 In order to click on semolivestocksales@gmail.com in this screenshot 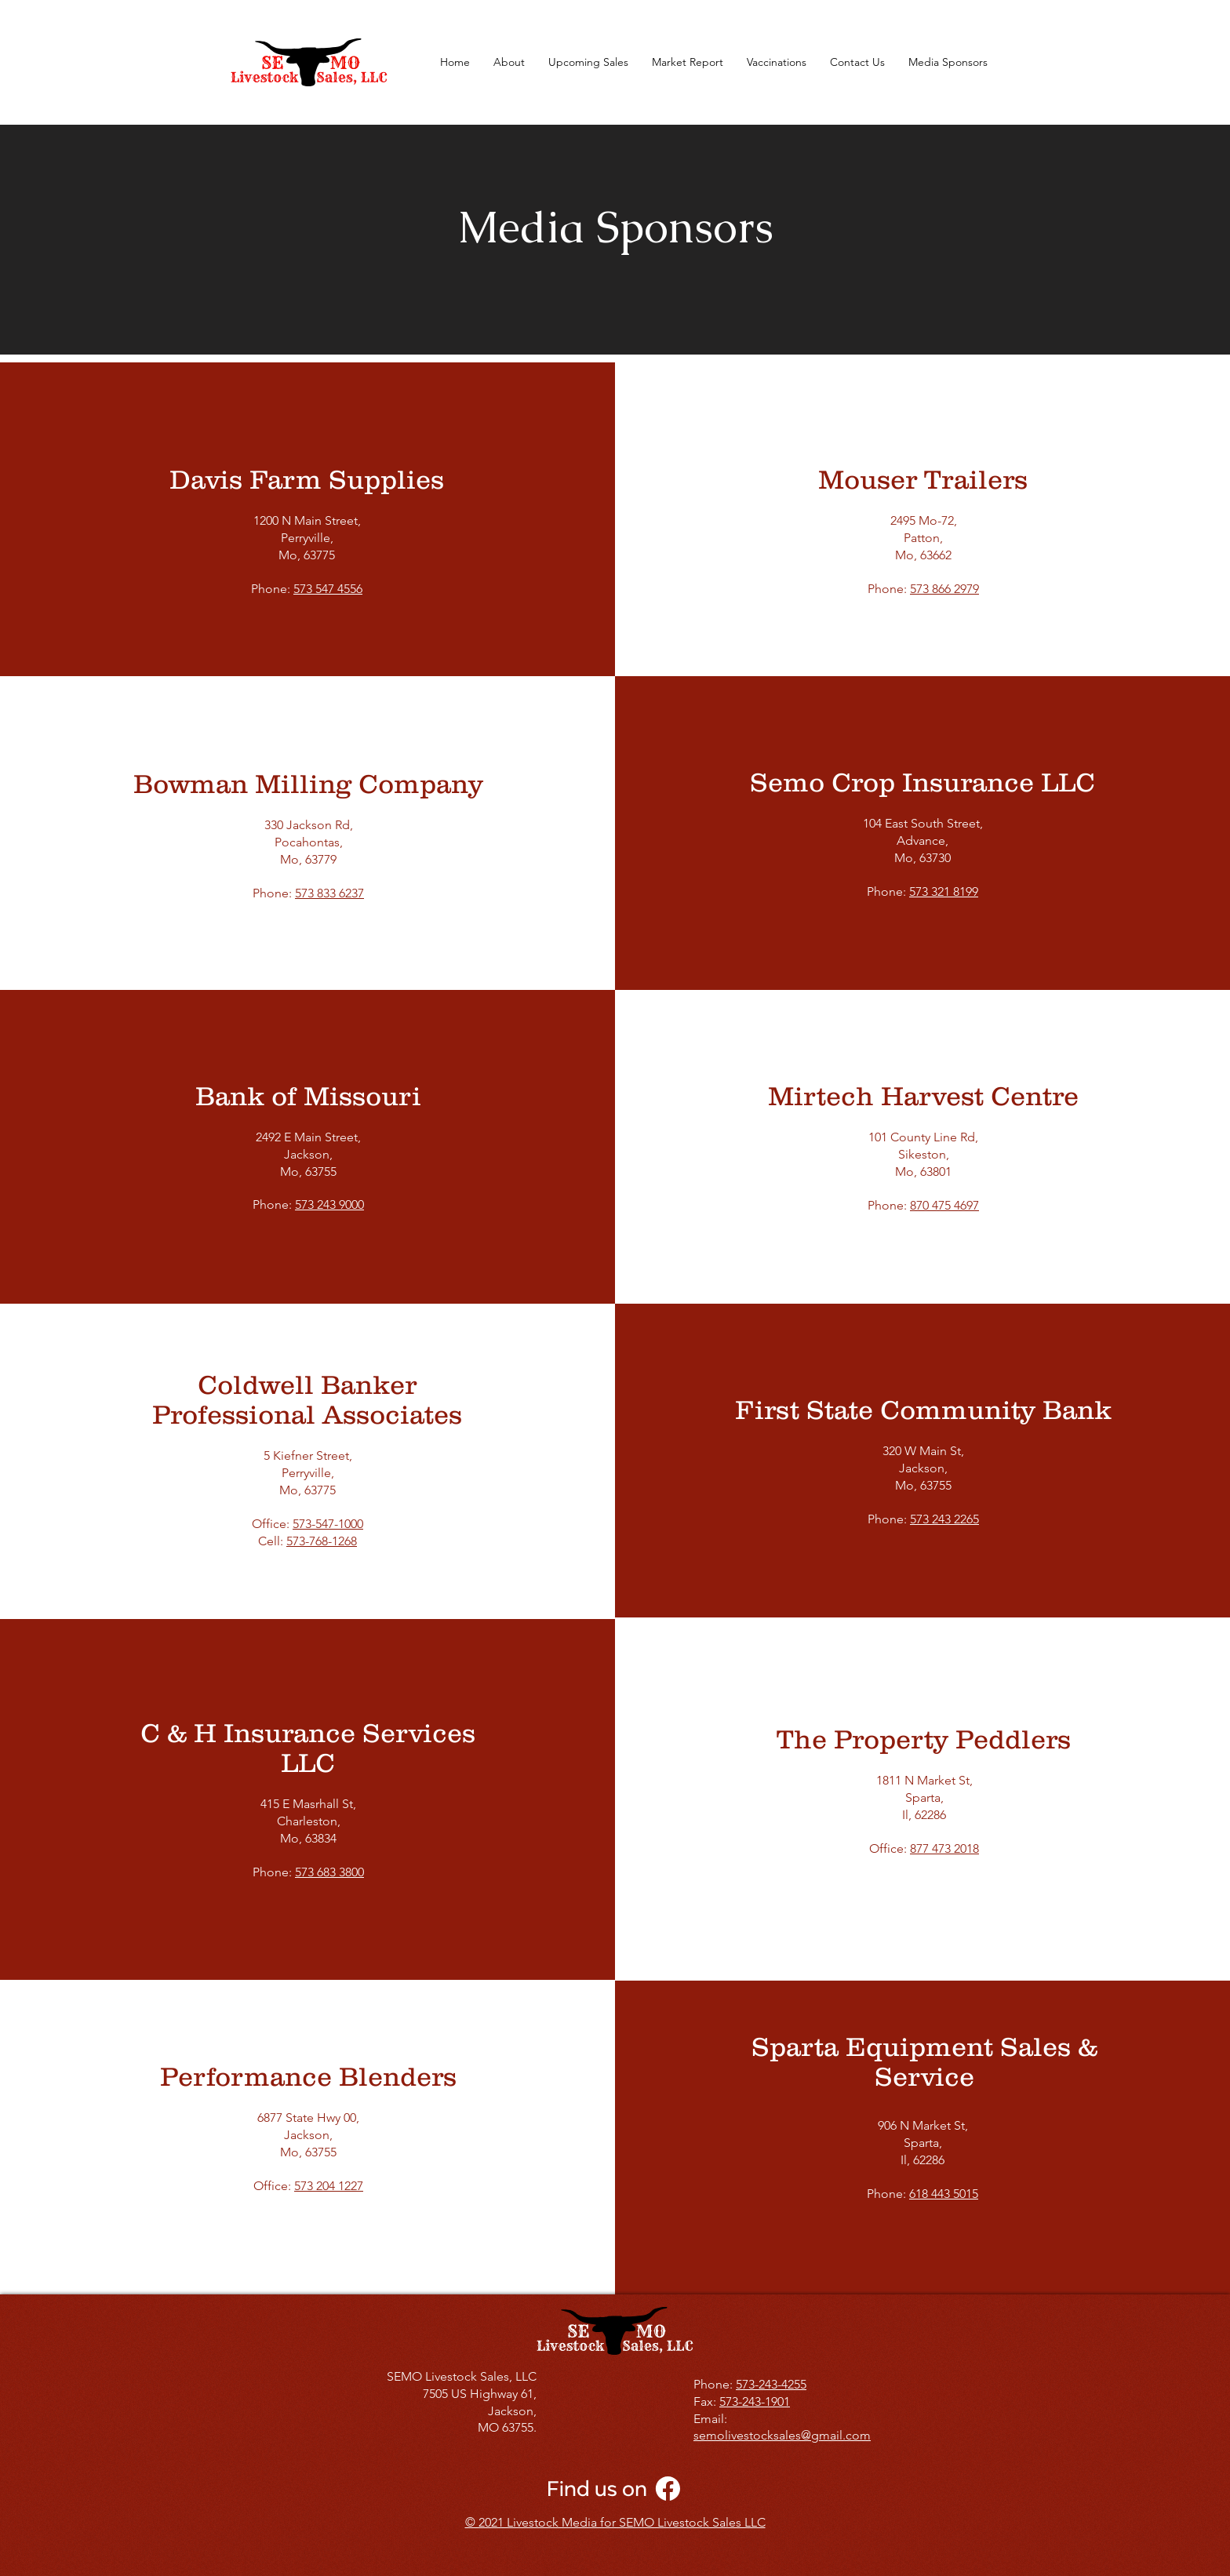, I will do `click(782, 2435)`.